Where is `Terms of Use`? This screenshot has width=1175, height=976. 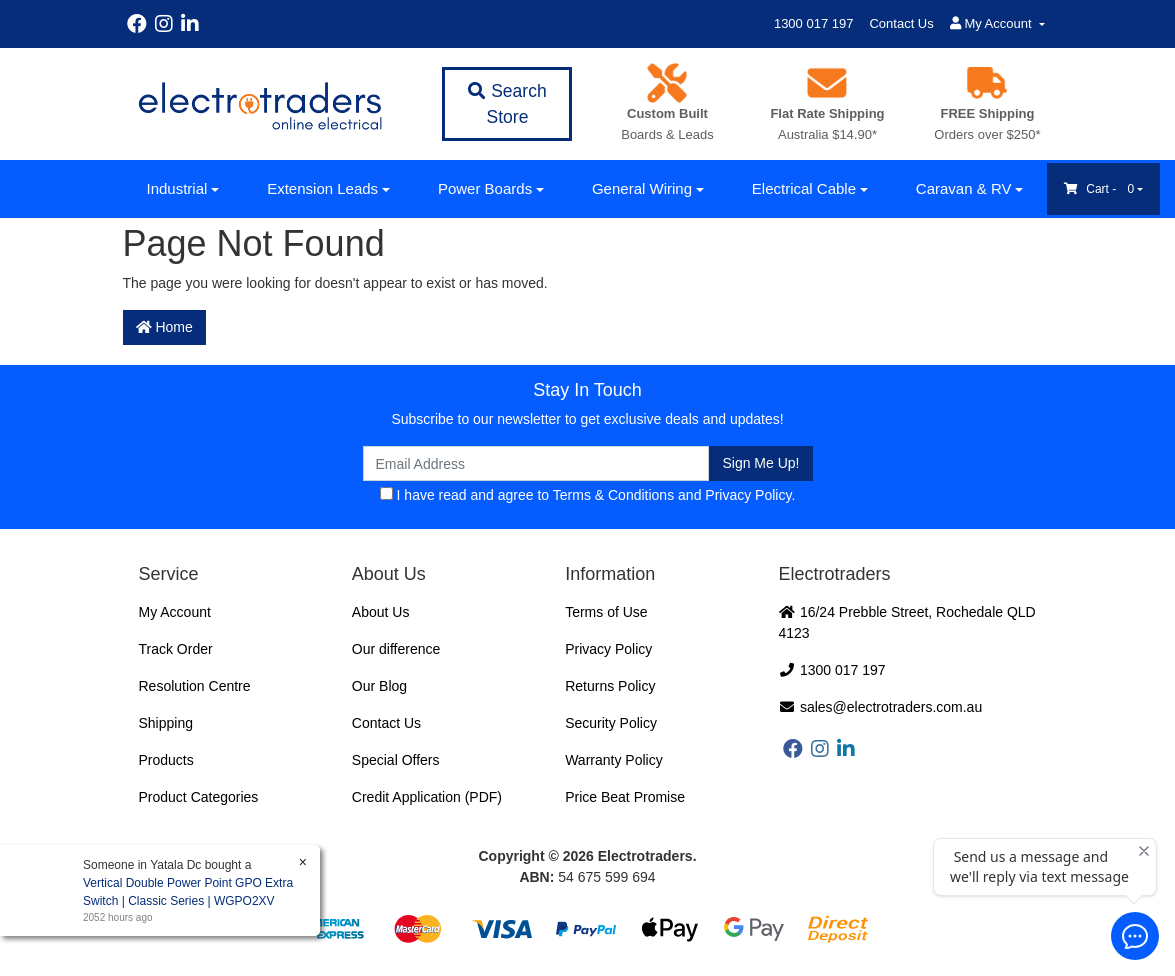
Terms of Use is located at coordinates (606, 612).